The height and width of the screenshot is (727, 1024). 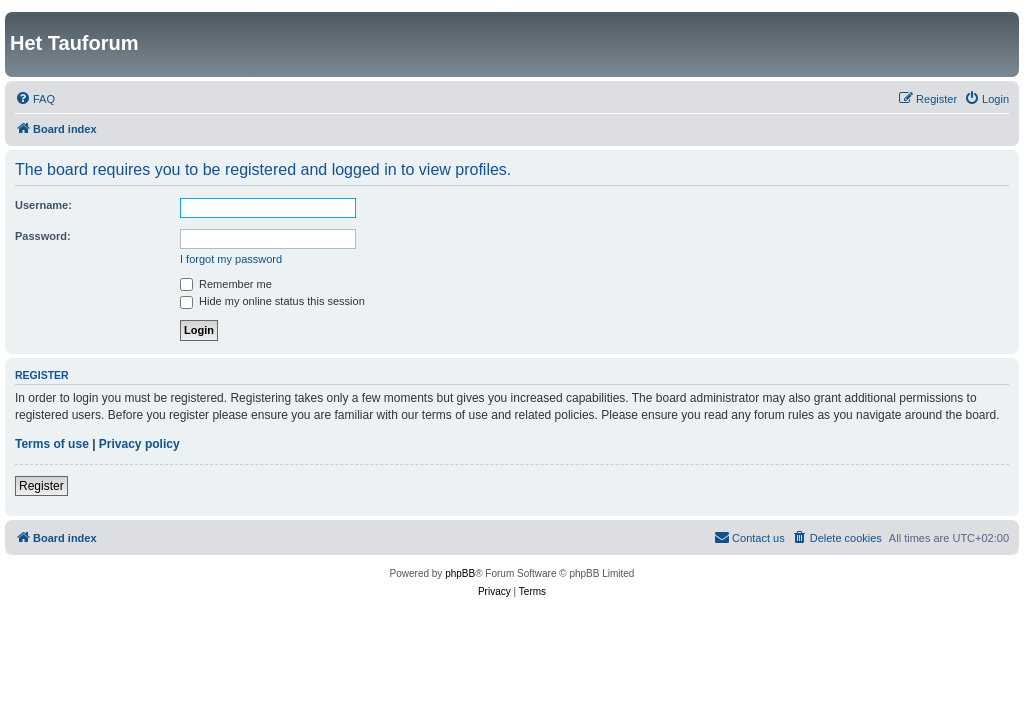 What do you see at coordinates (231, 259) in the screenshot?
I see `I forgot my password` at bounding box center [231, 259].